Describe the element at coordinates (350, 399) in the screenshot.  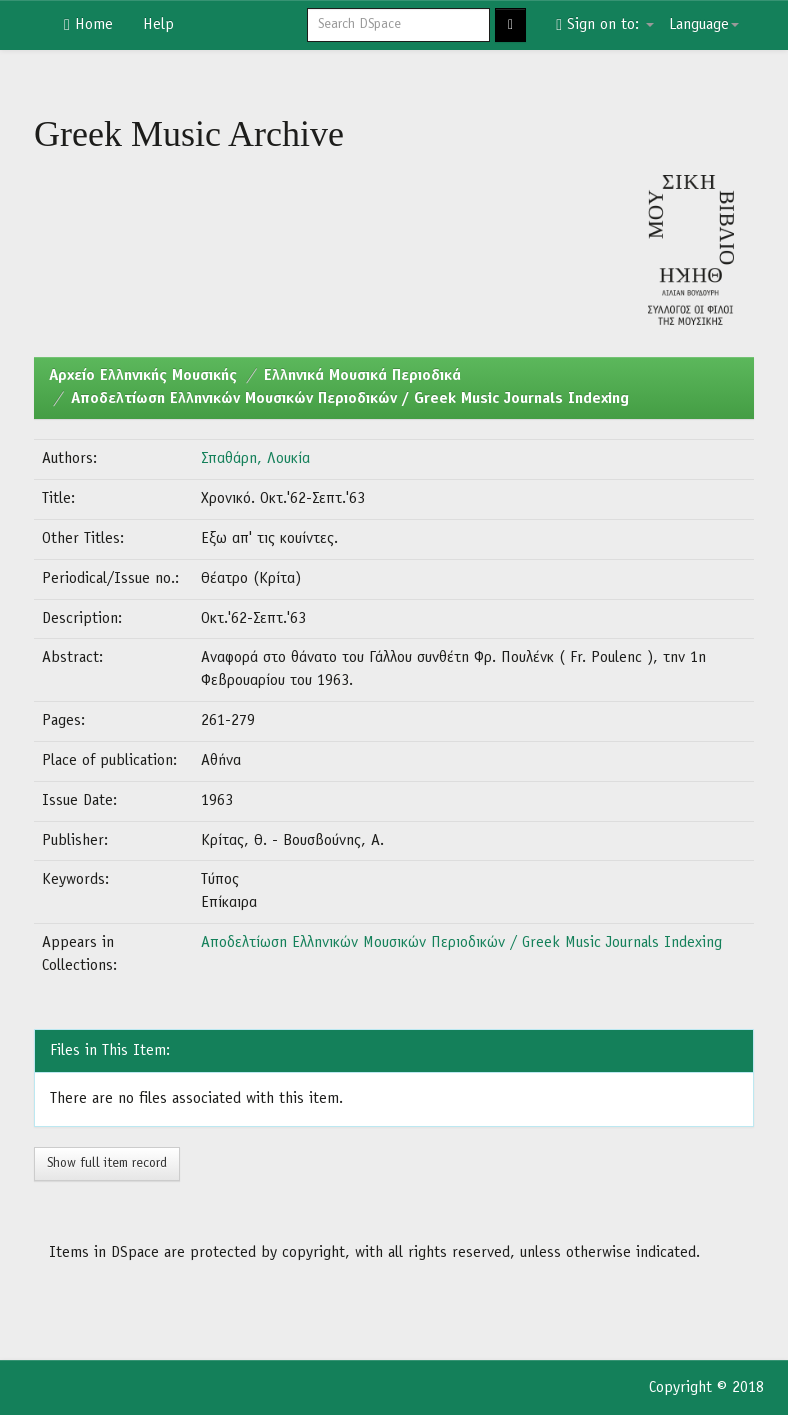
I see `Αποδελτίωση Ελληνικών Μουσικών Περιοδικών / Greek Music Journals Indexing` at that location.